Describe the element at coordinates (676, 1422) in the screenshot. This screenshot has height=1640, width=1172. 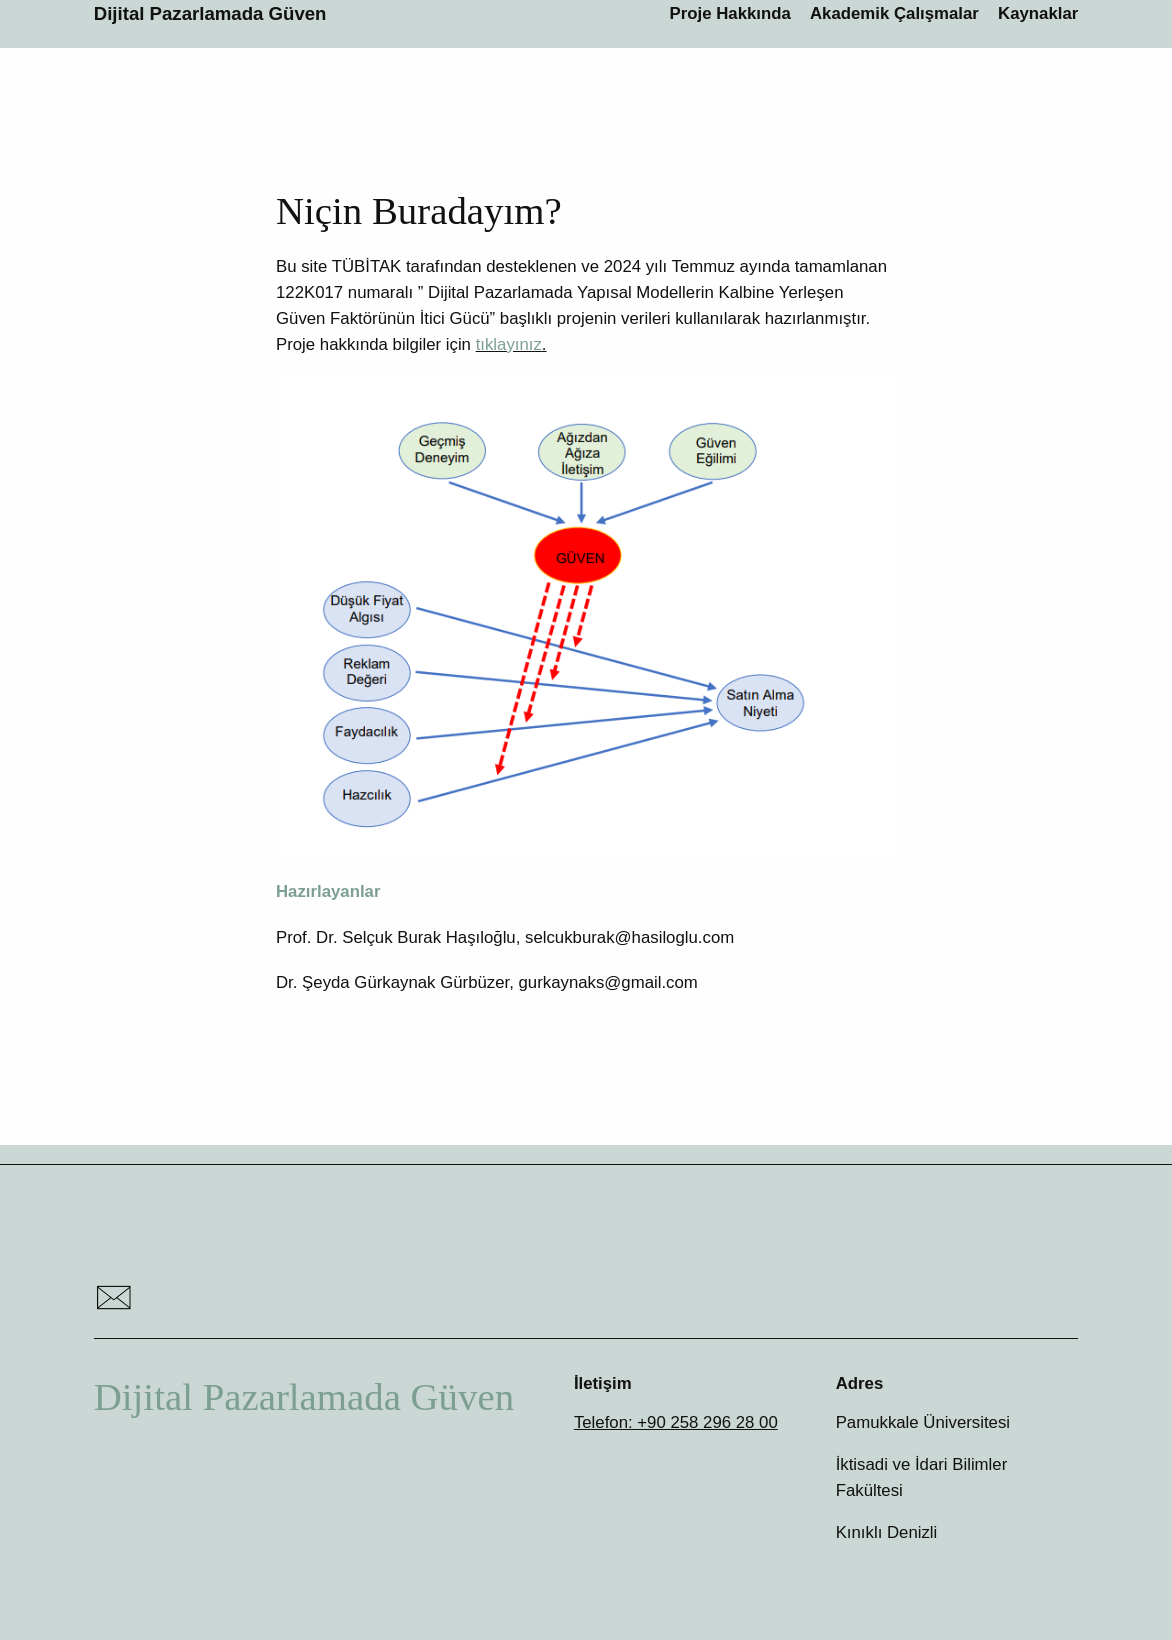
I see `Telefon: +90 258 296 28 00` at that location.